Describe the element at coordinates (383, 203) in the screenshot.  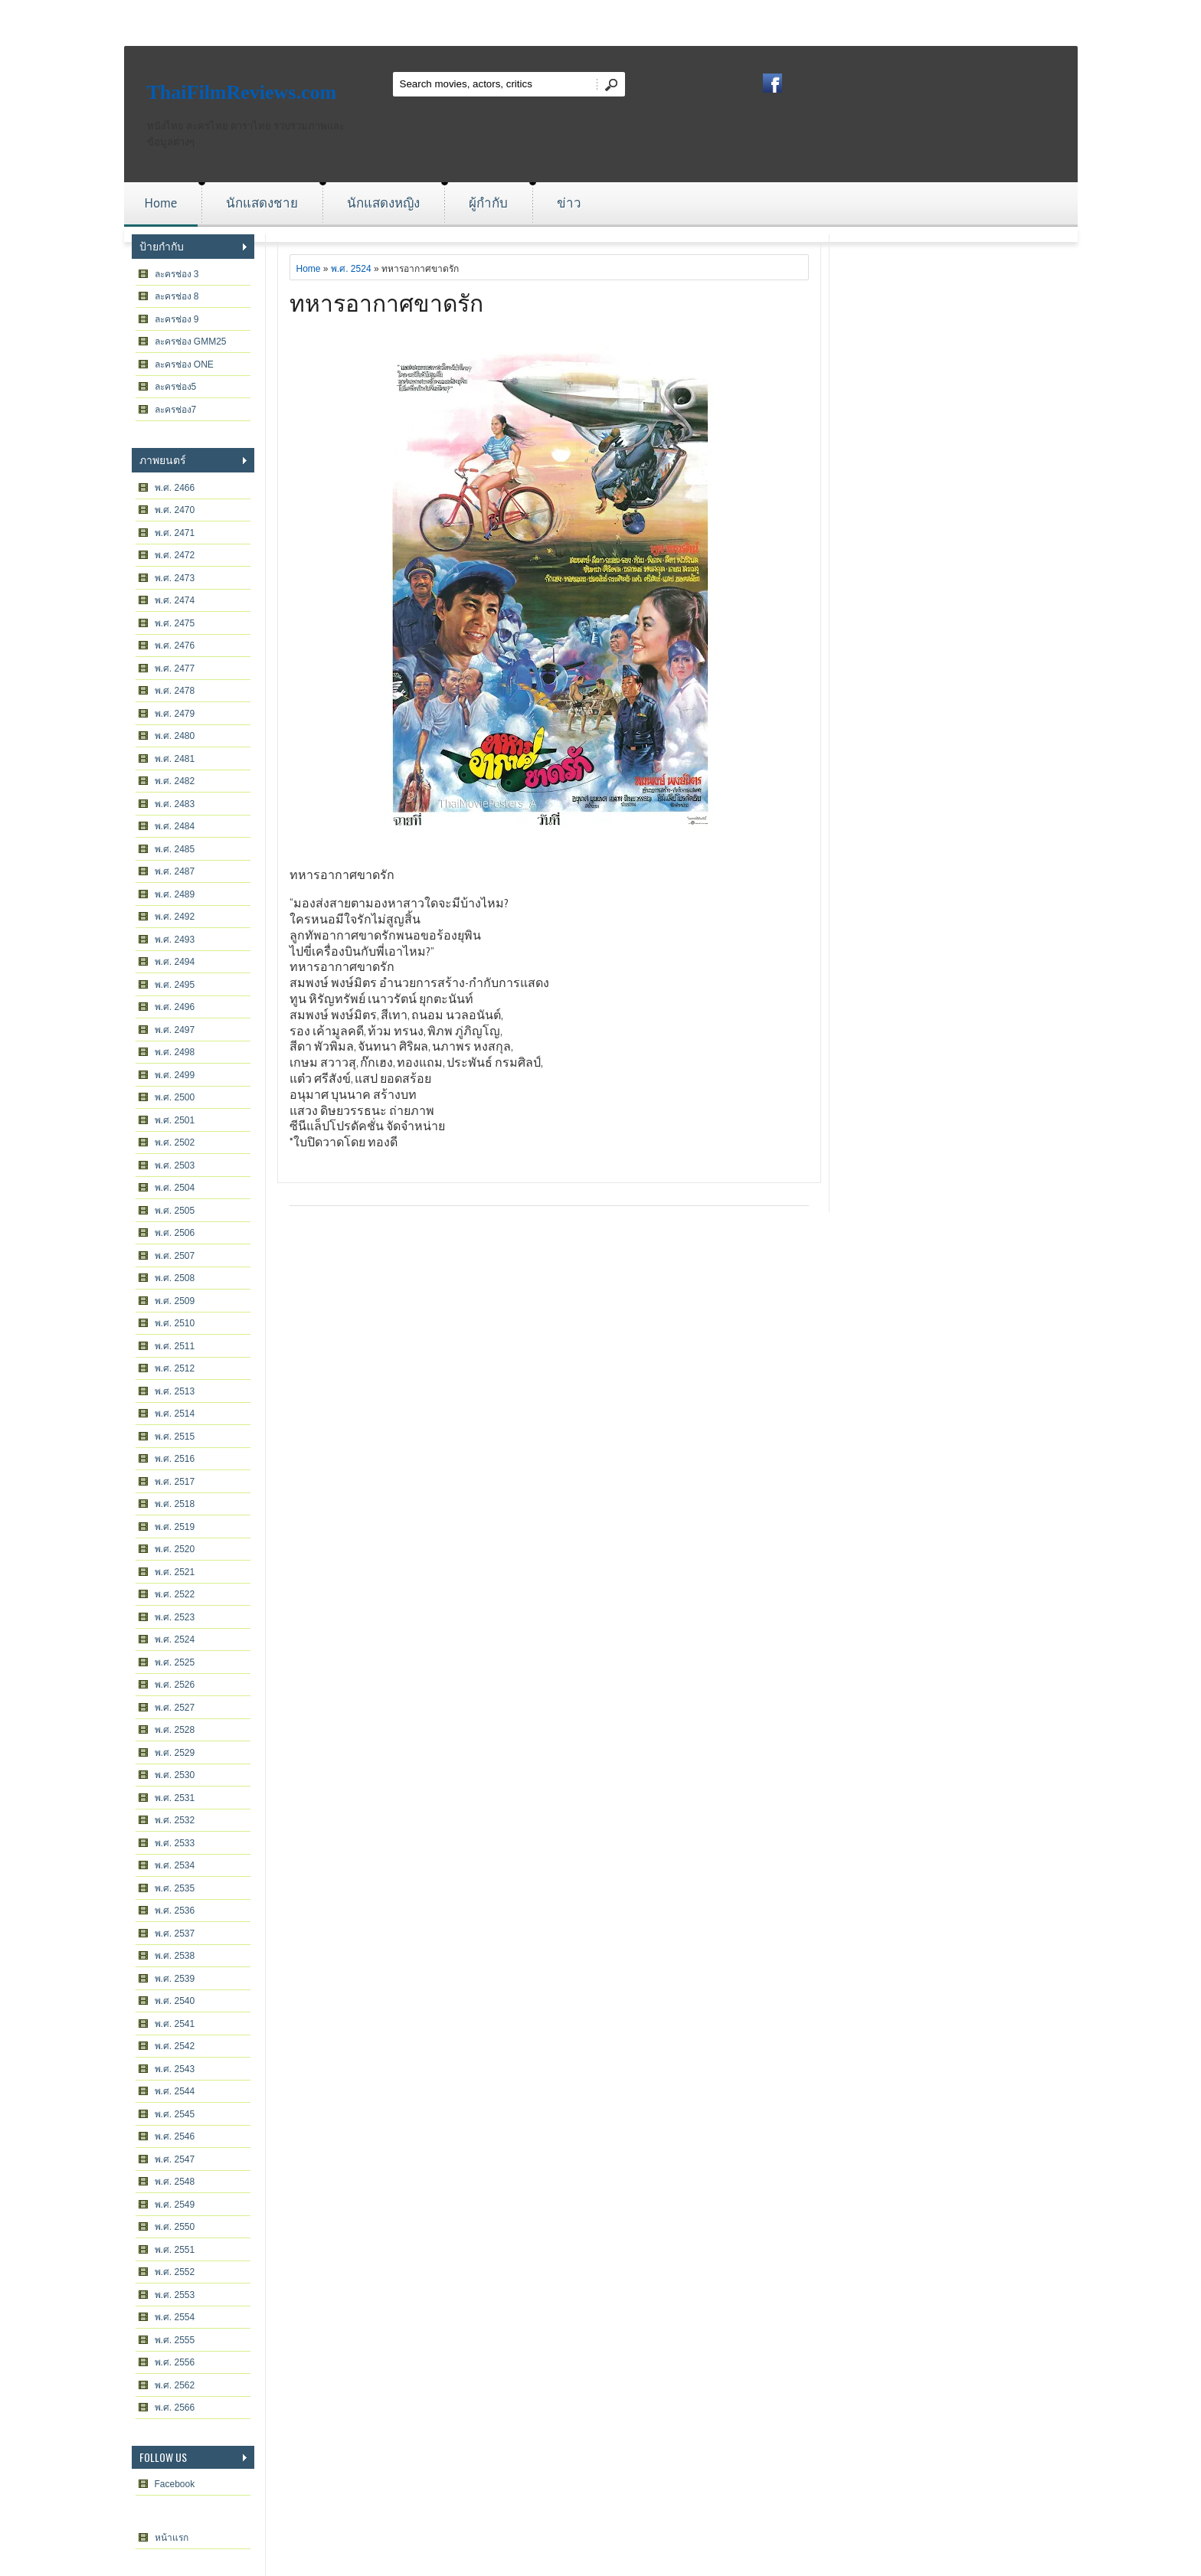
I see `นักแสดงหญิง` at that location.